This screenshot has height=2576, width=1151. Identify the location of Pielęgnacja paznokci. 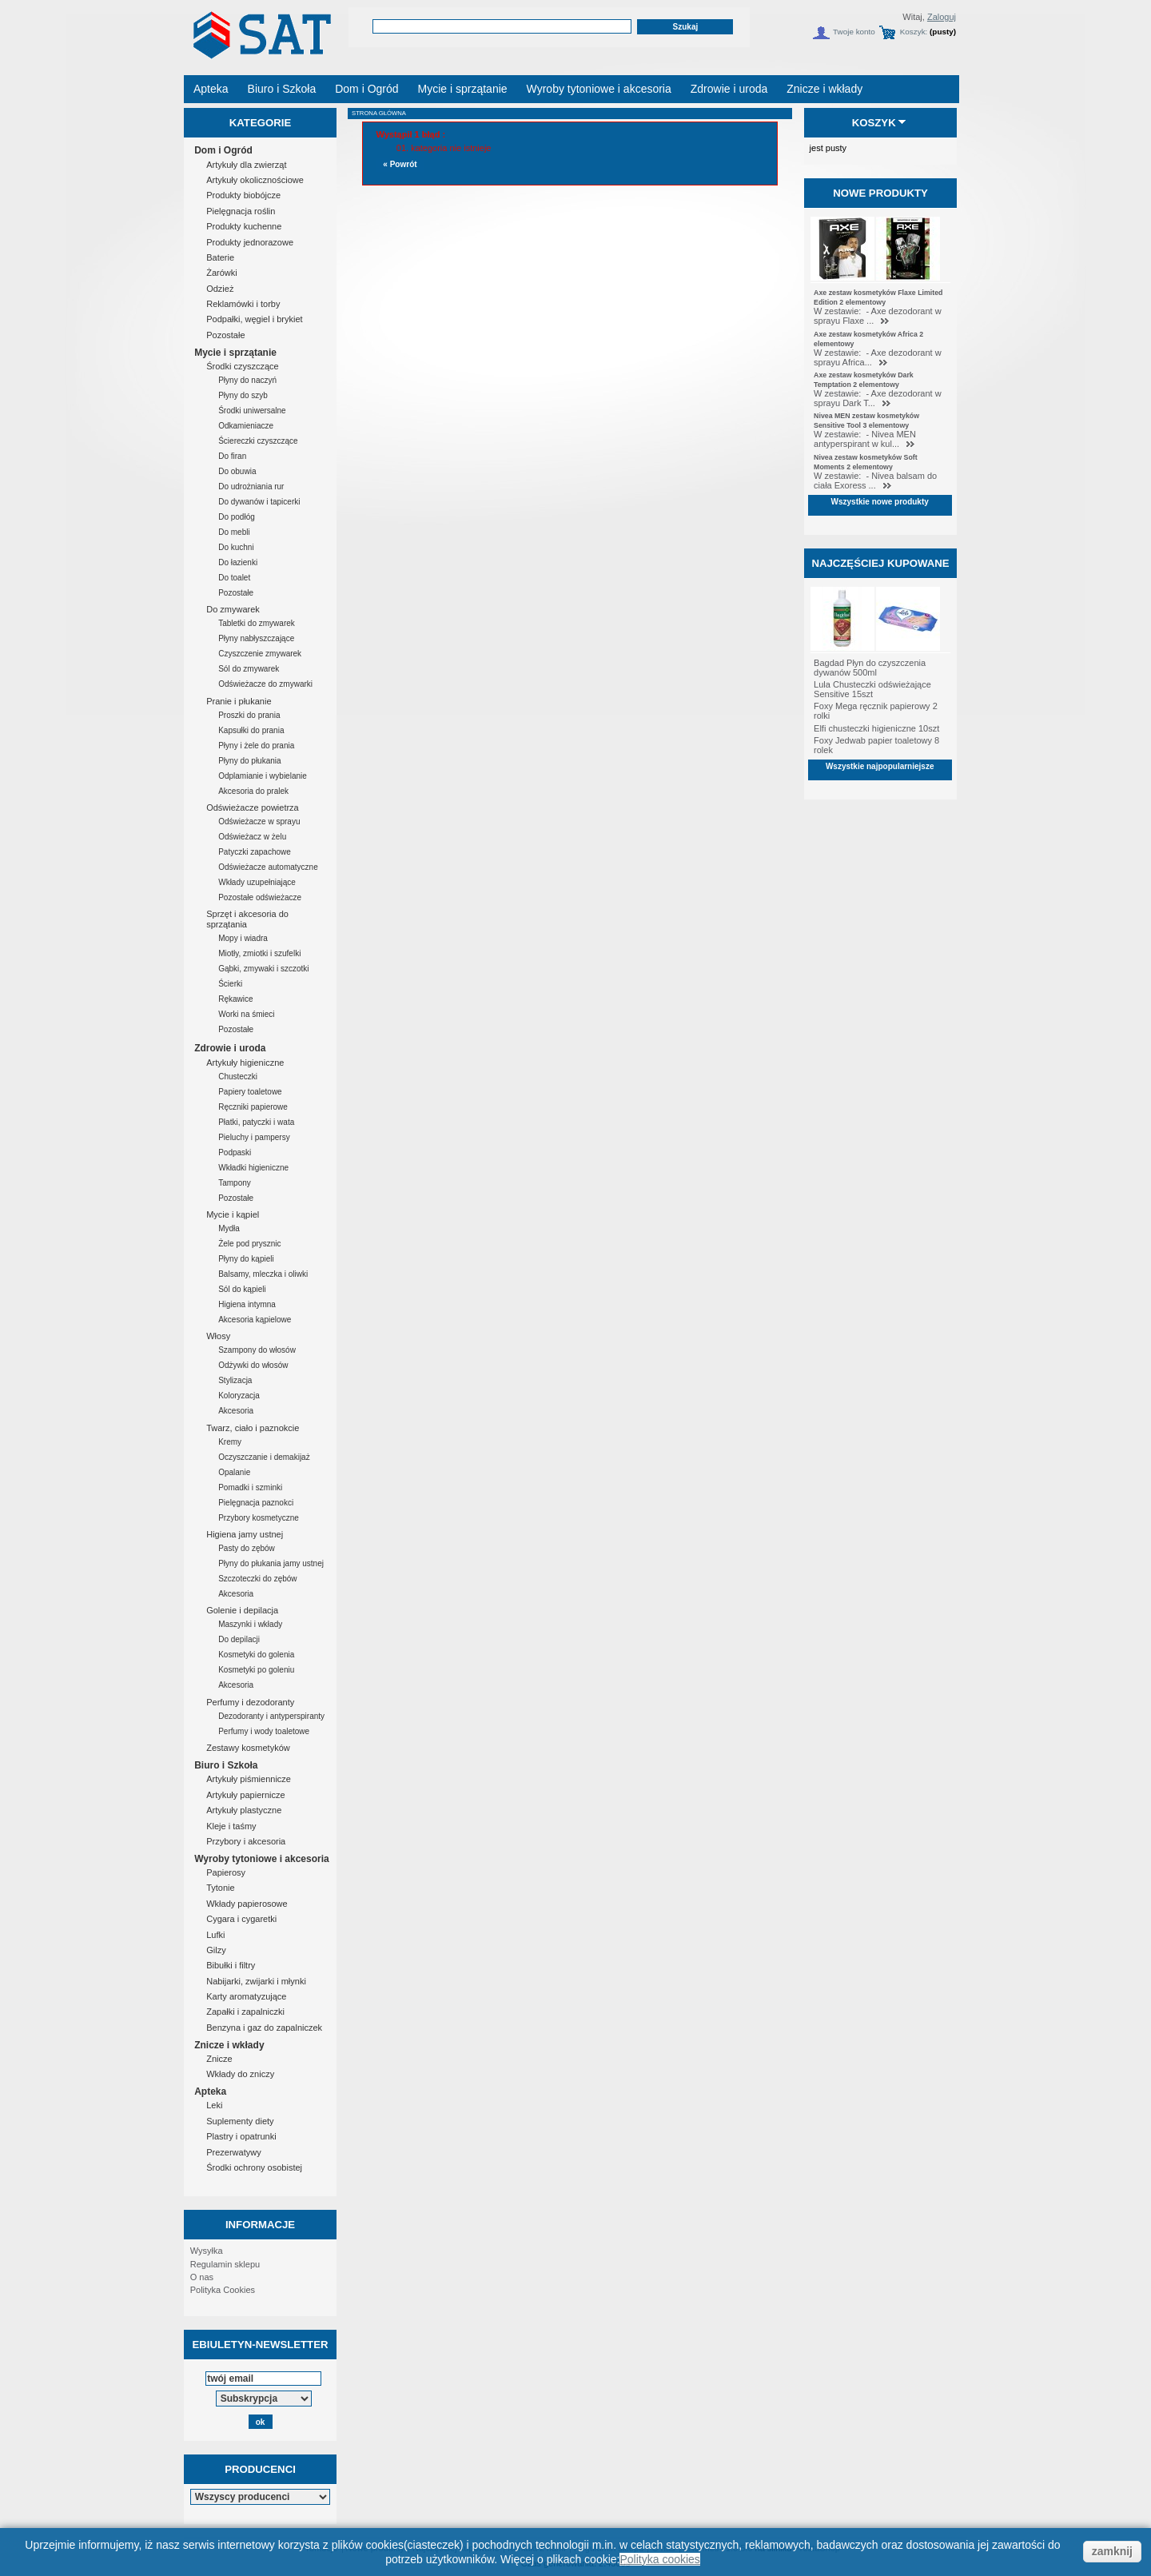
(255, 1502).